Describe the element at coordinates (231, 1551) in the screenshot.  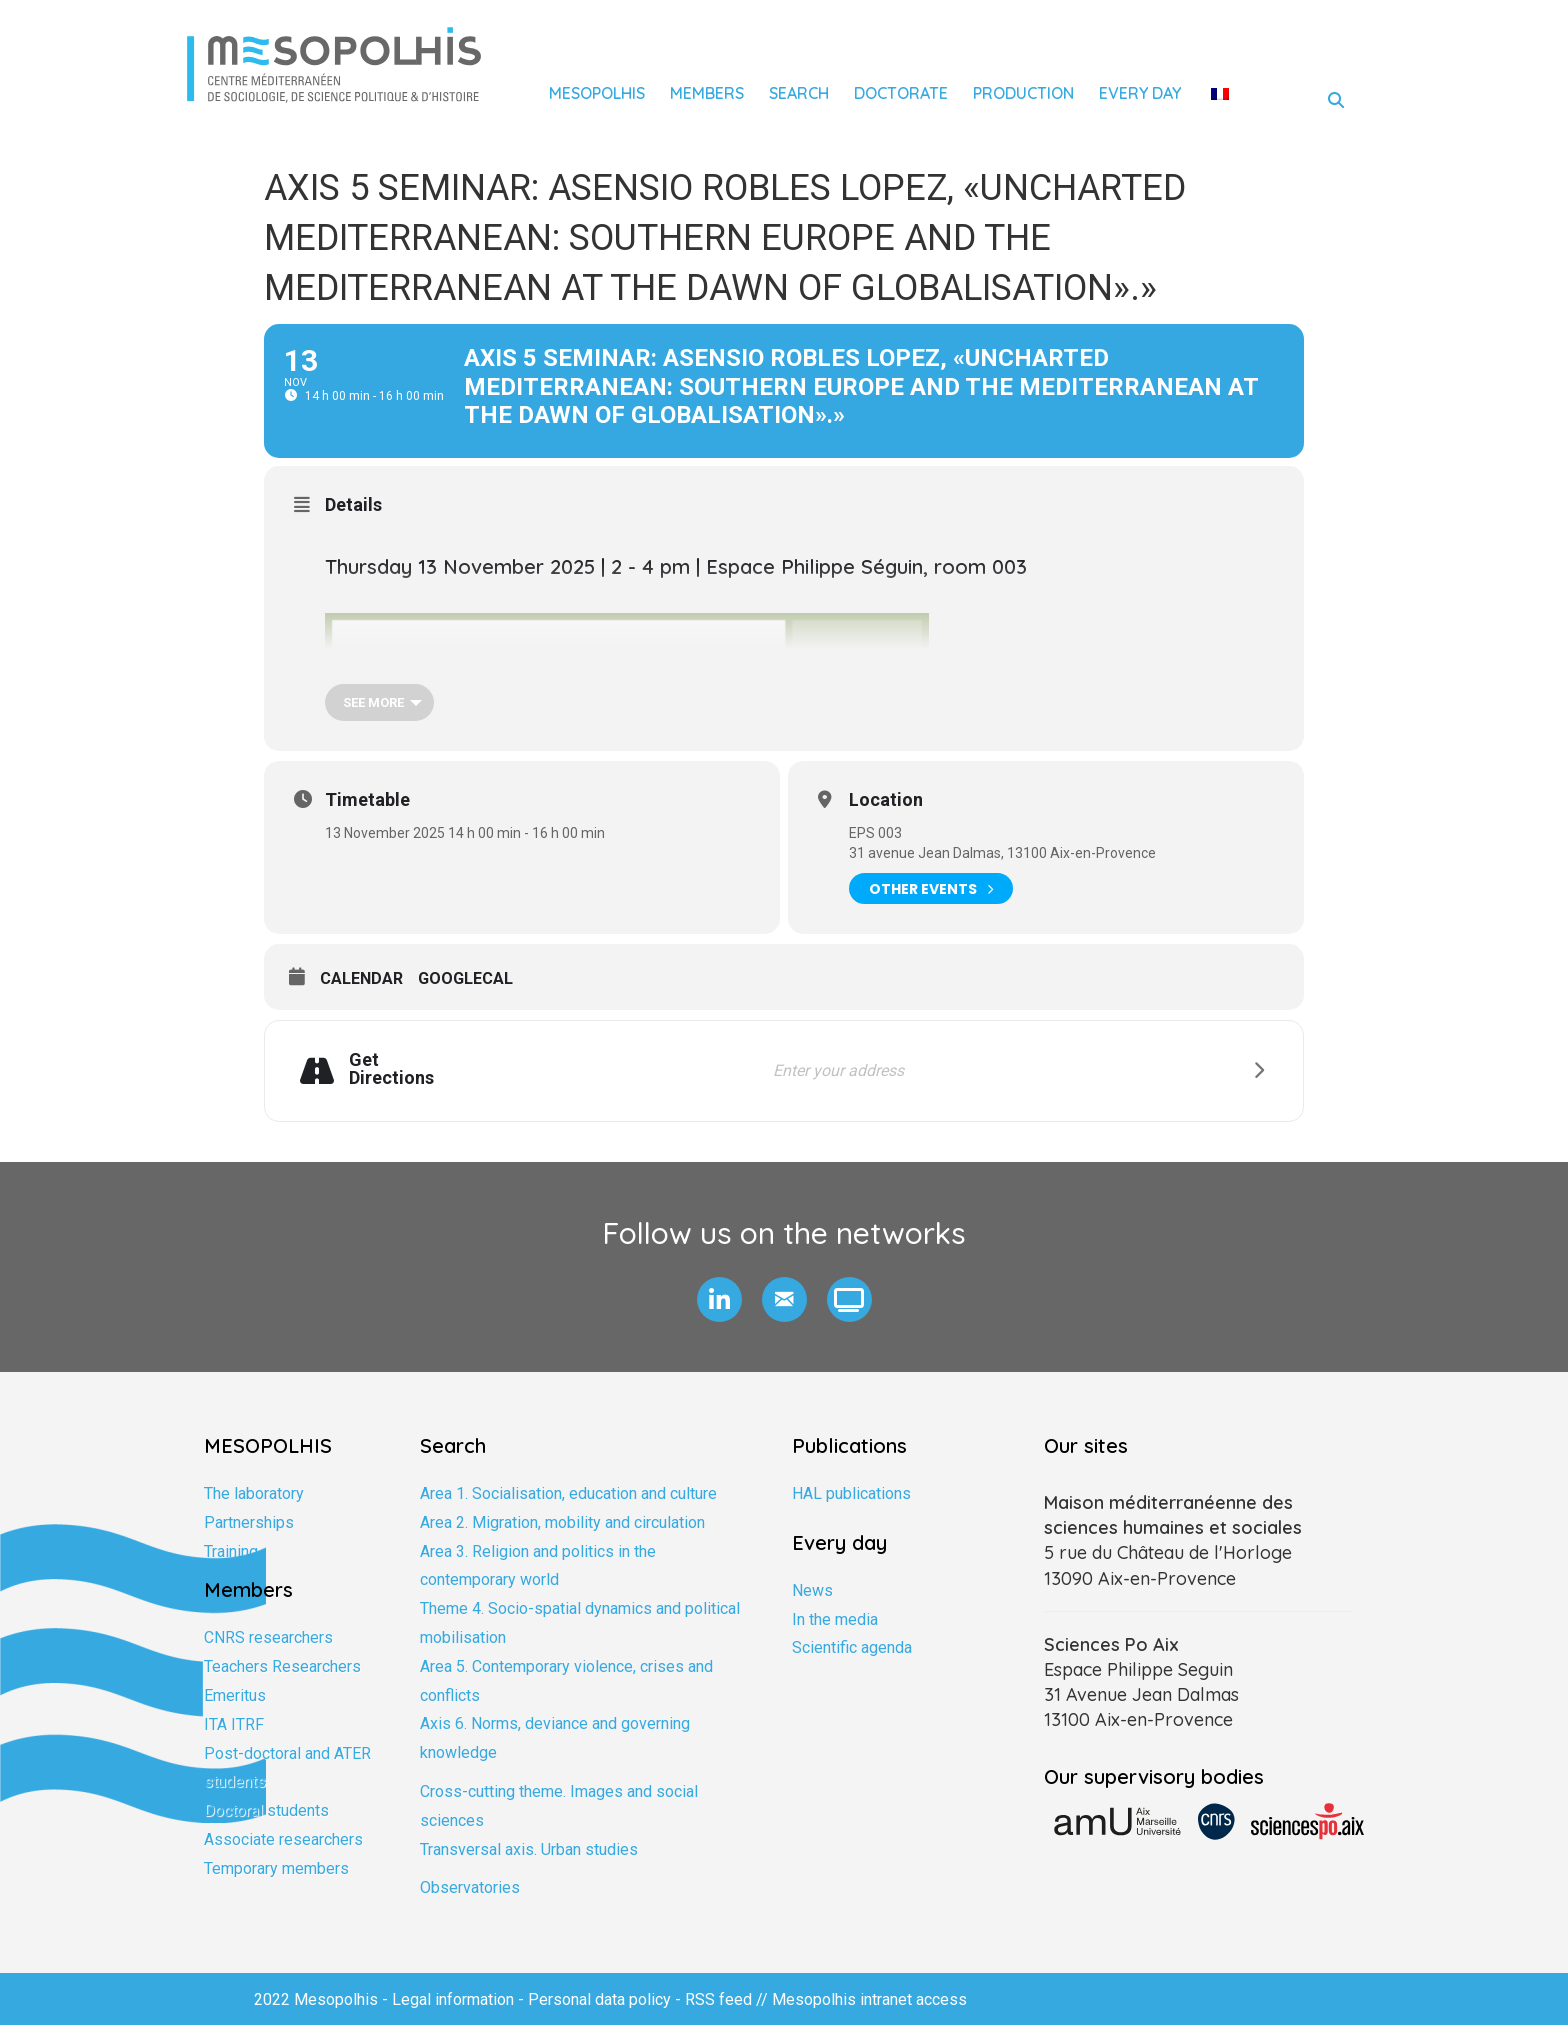
I see `Training` at that location.